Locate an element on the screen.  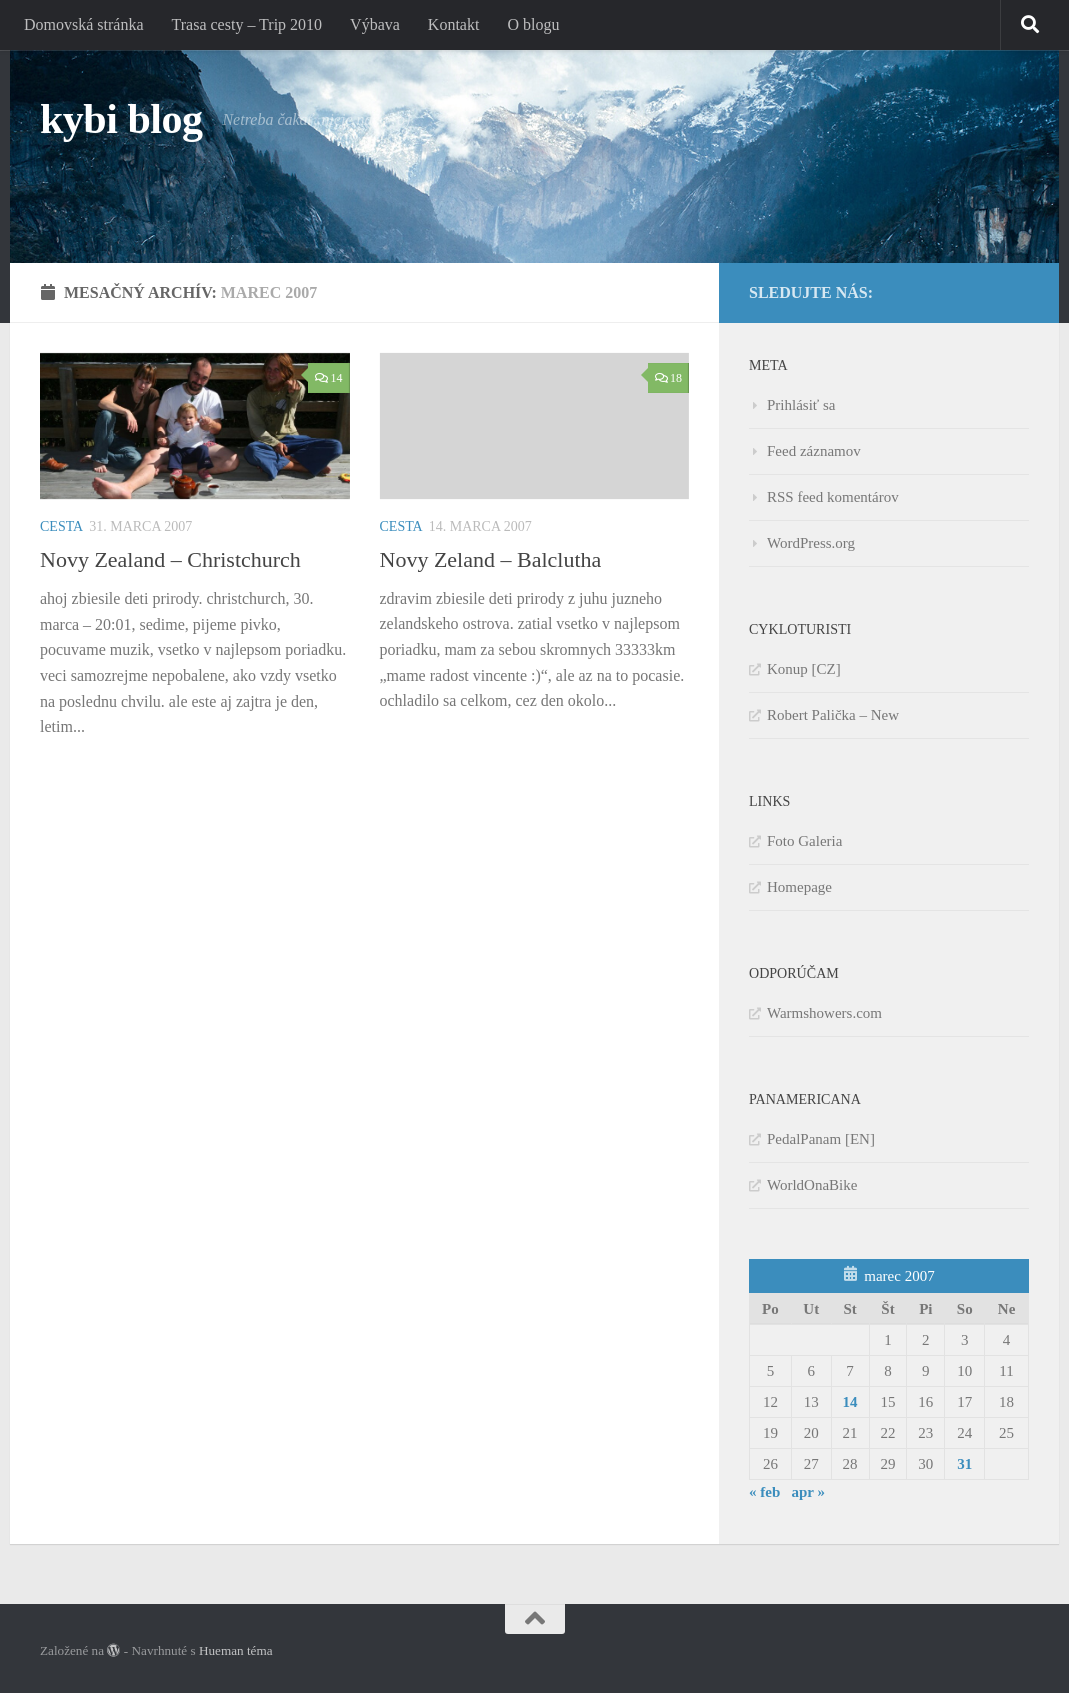
Homepage is located at coordinates (799, 887).